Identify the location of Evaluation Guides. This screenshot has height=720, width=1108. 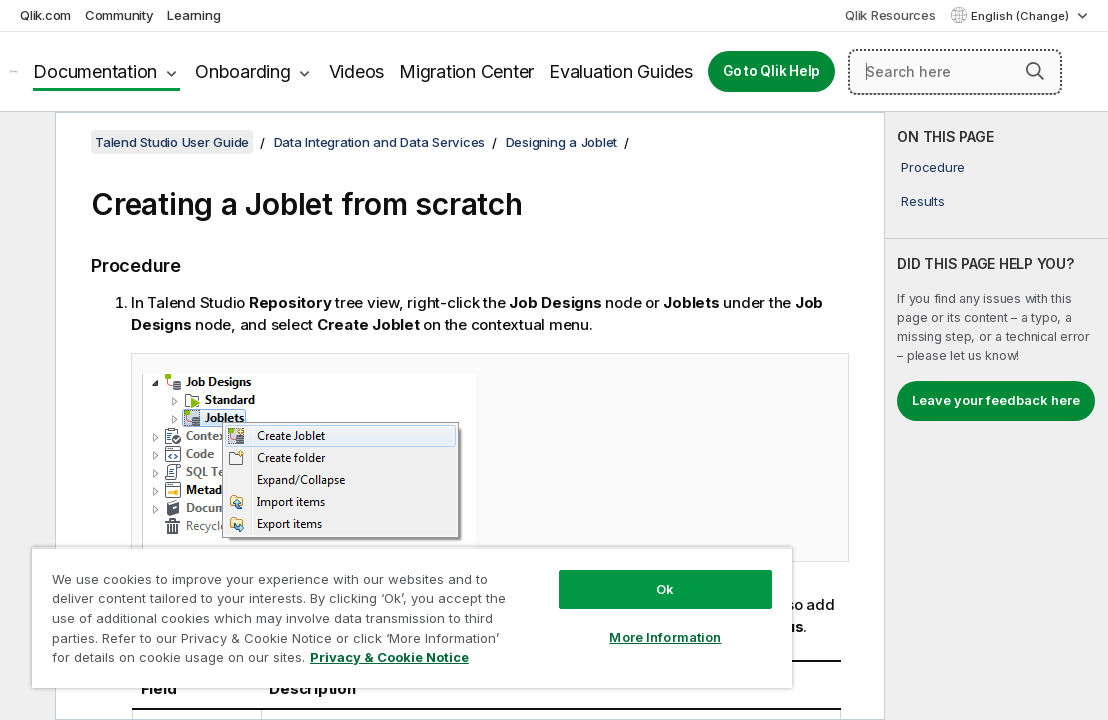
(621, 71).